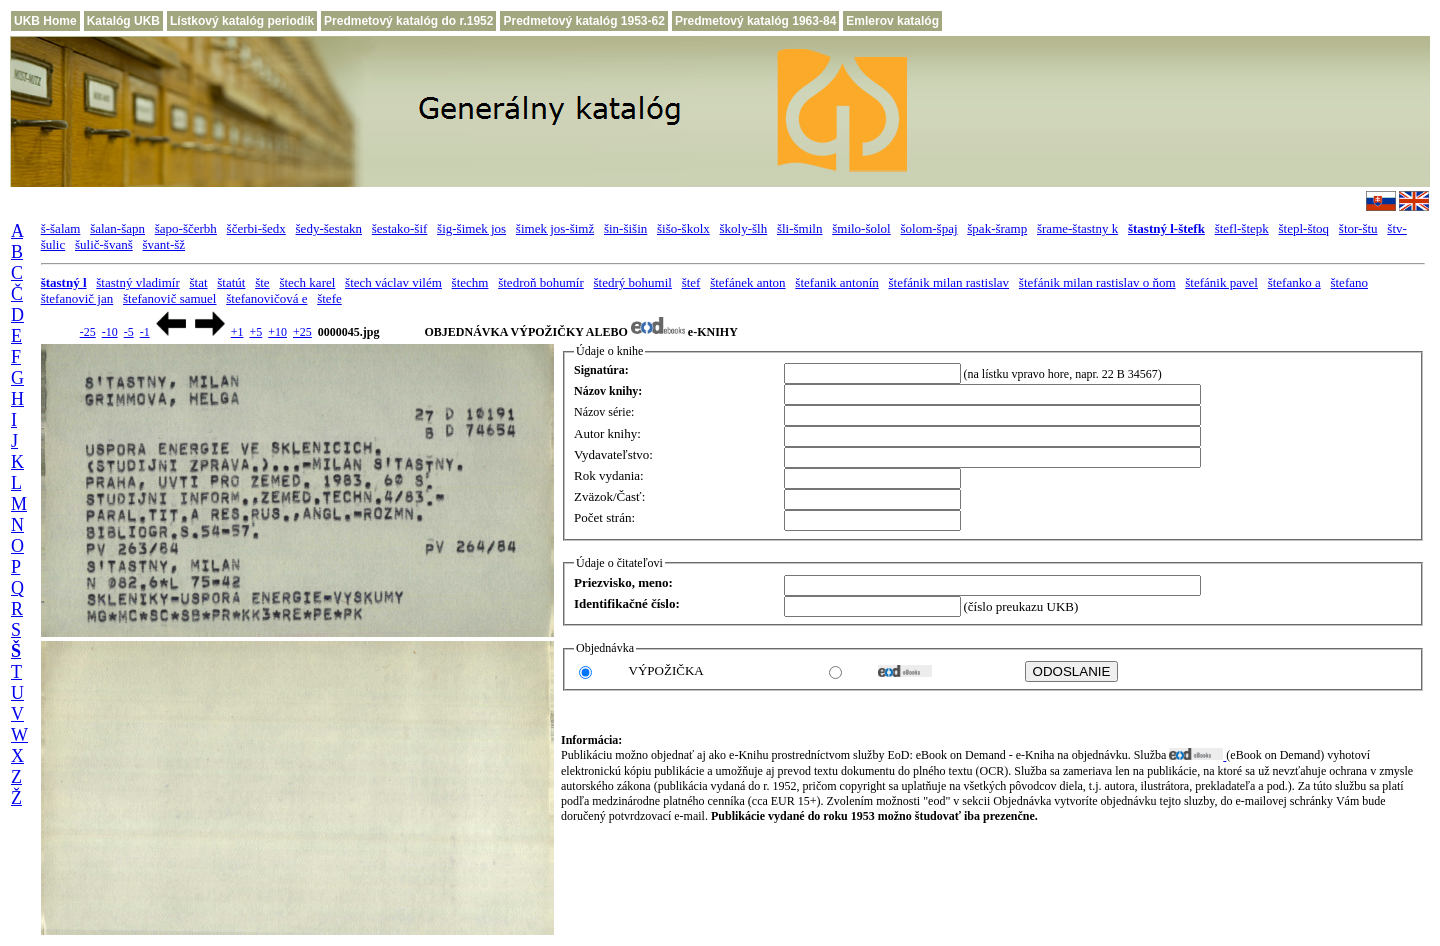 This screenshot has height=946, width=1440. Describe the element at coordinates (302, 332) in the screenshot. I see `+25` at that location.